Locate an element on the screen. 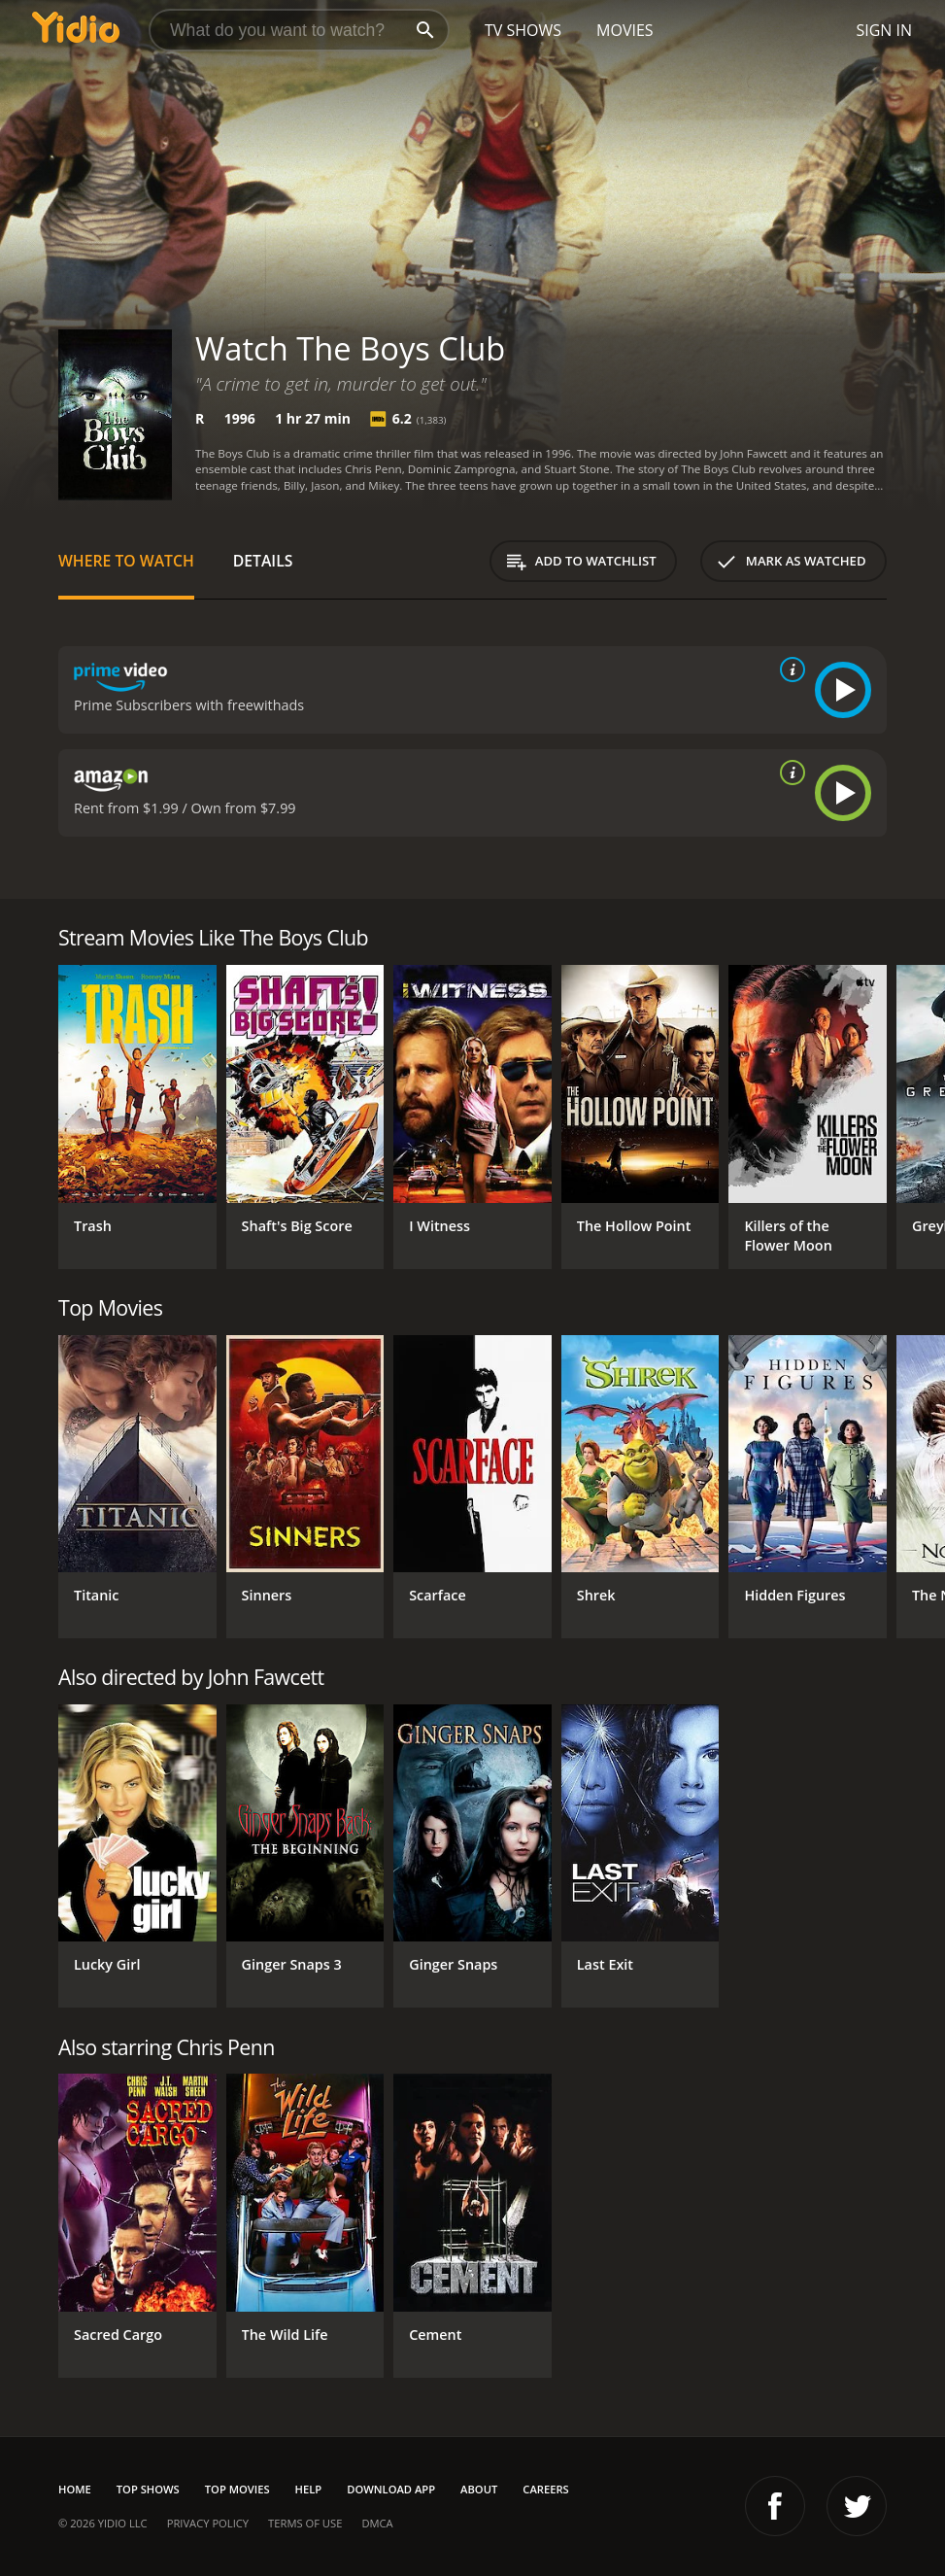  About is located at coordinates (478, 2489).